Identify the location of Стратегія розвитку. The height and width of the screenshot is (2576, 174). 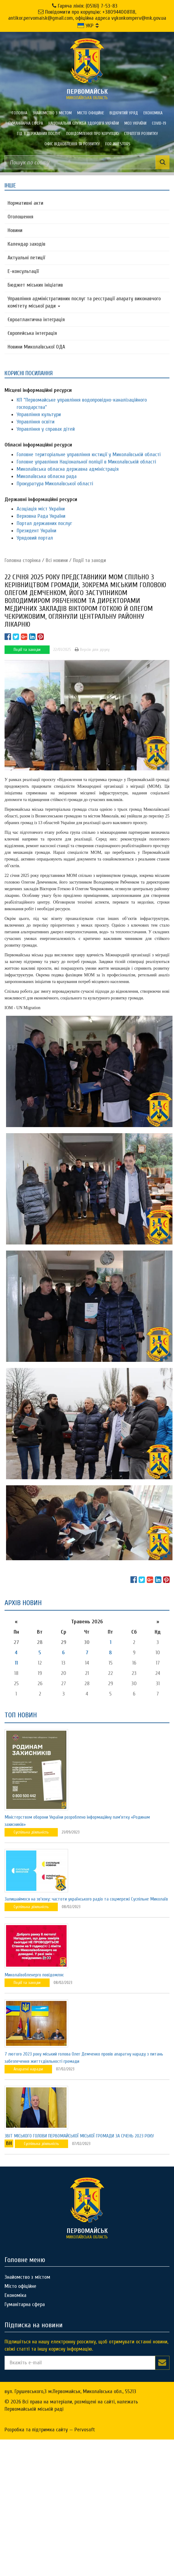
(141, 133).